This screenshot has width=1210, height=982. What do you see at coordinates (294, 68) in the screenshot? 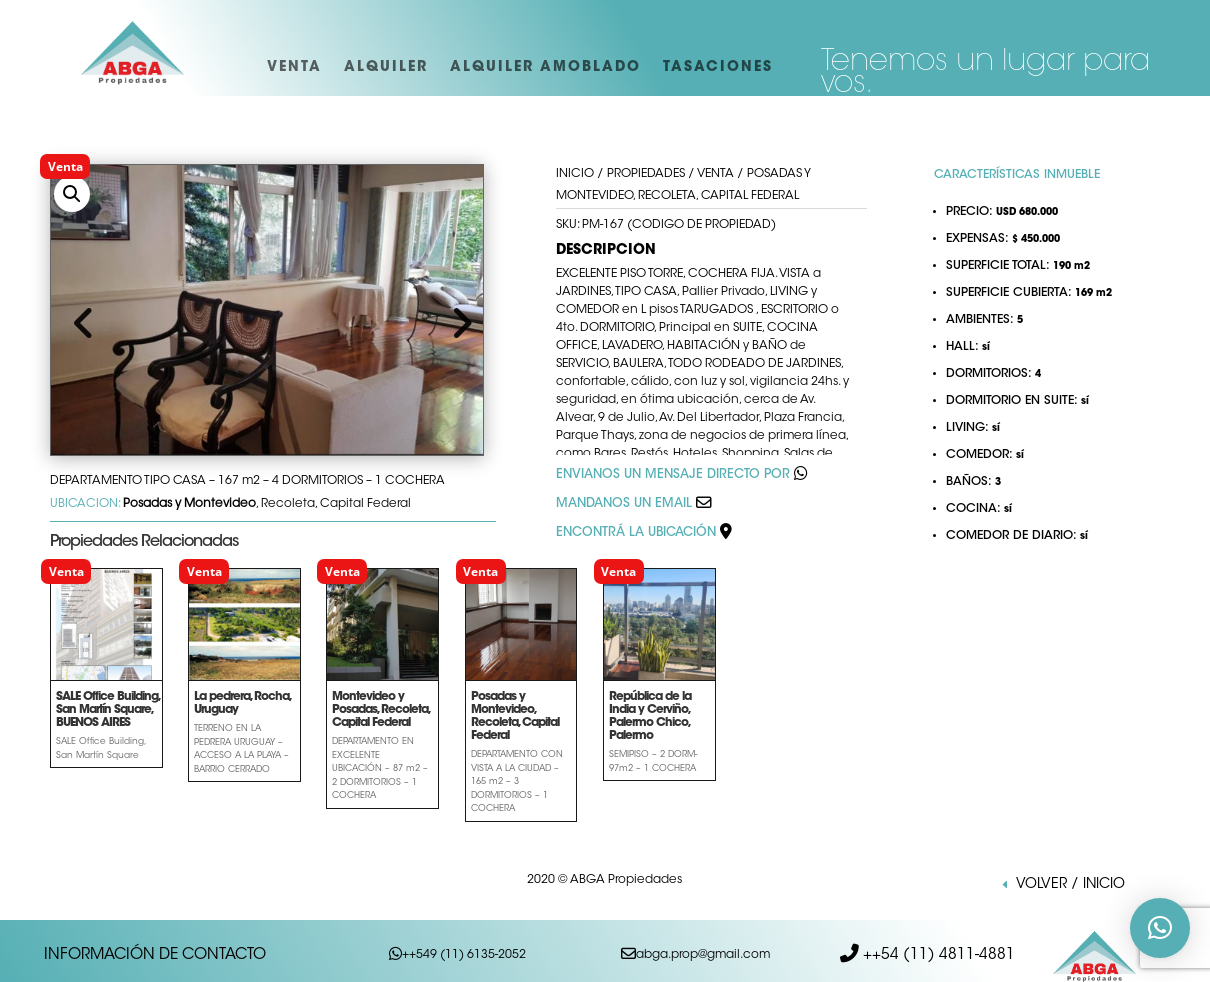
I see `VENTA` at bounding box center [294, 68].